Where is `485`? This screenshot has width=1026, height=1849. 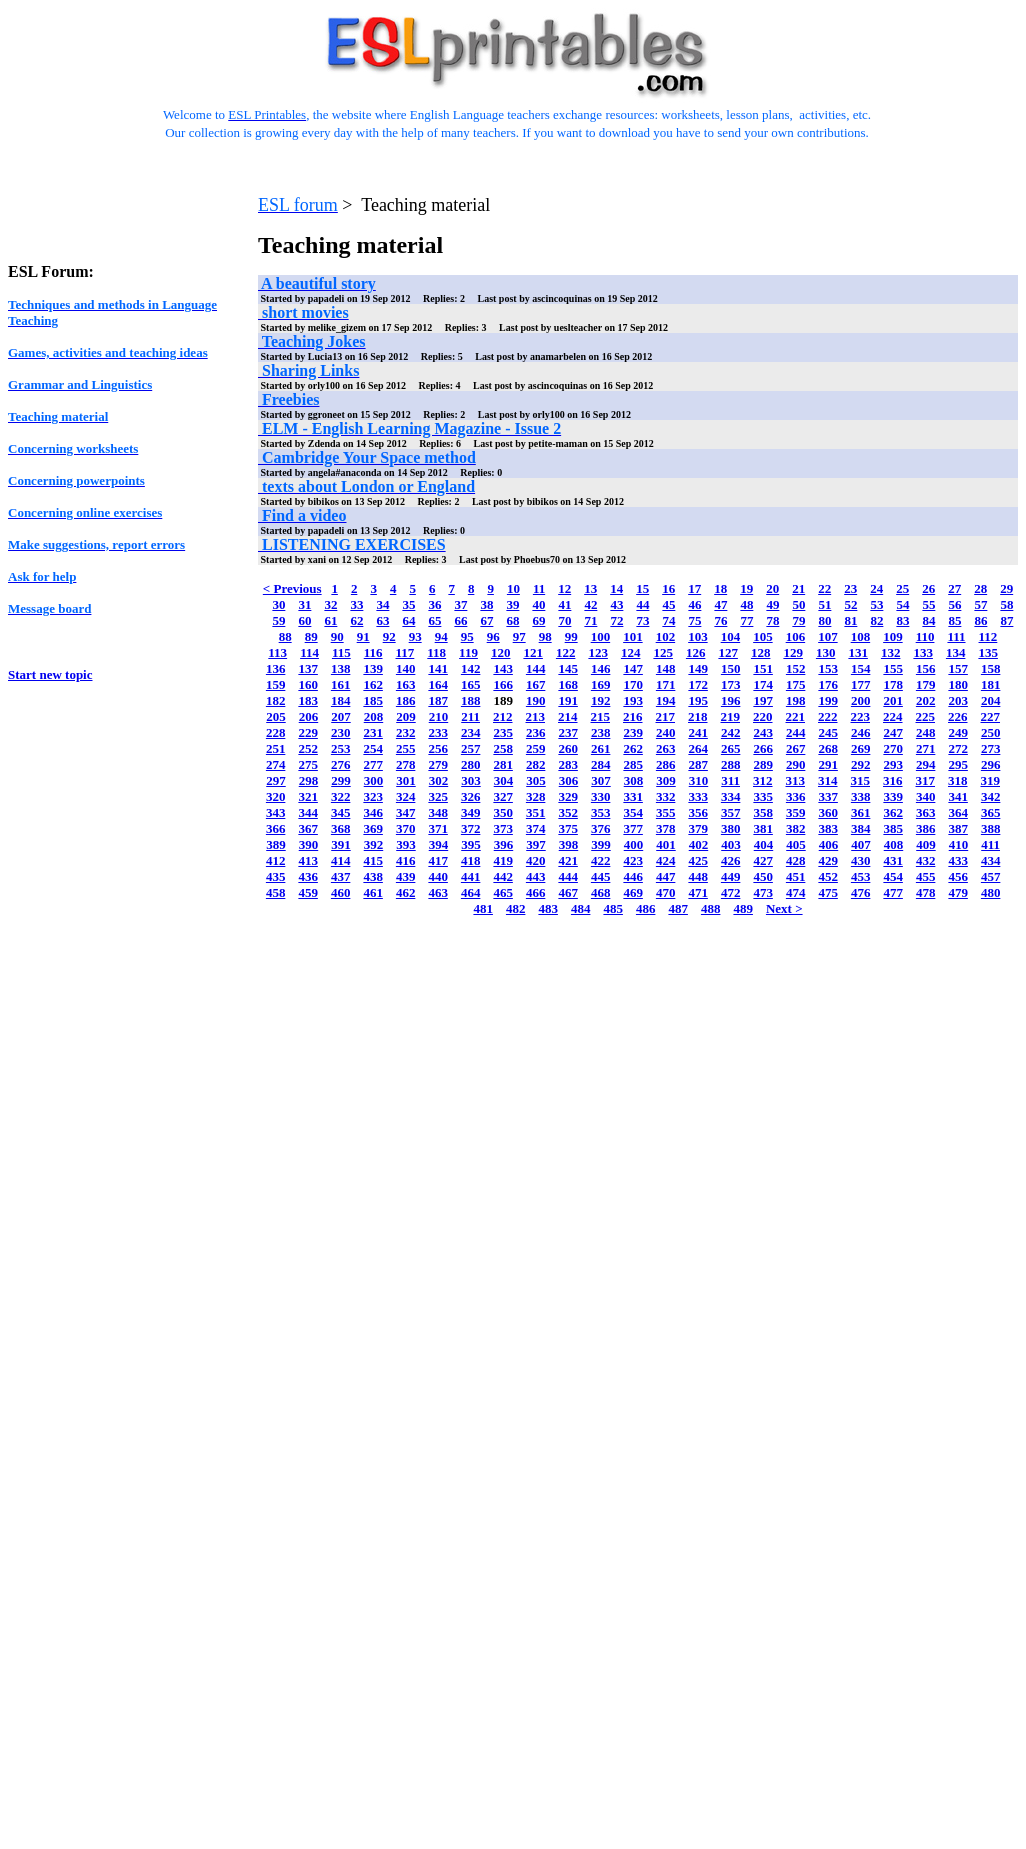
485 is located at coordinates (613, 908).